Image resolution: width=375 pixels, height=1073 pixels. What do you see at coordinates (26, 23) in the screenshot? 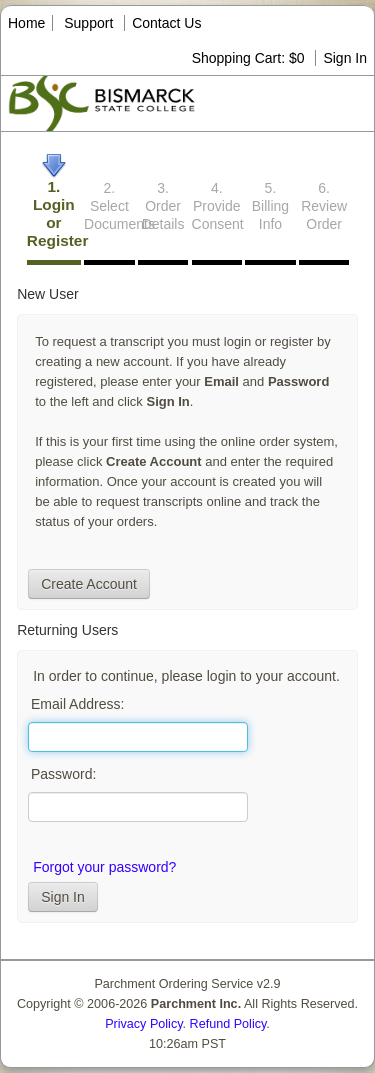
I see `Home` at bounding box center [26, 23].